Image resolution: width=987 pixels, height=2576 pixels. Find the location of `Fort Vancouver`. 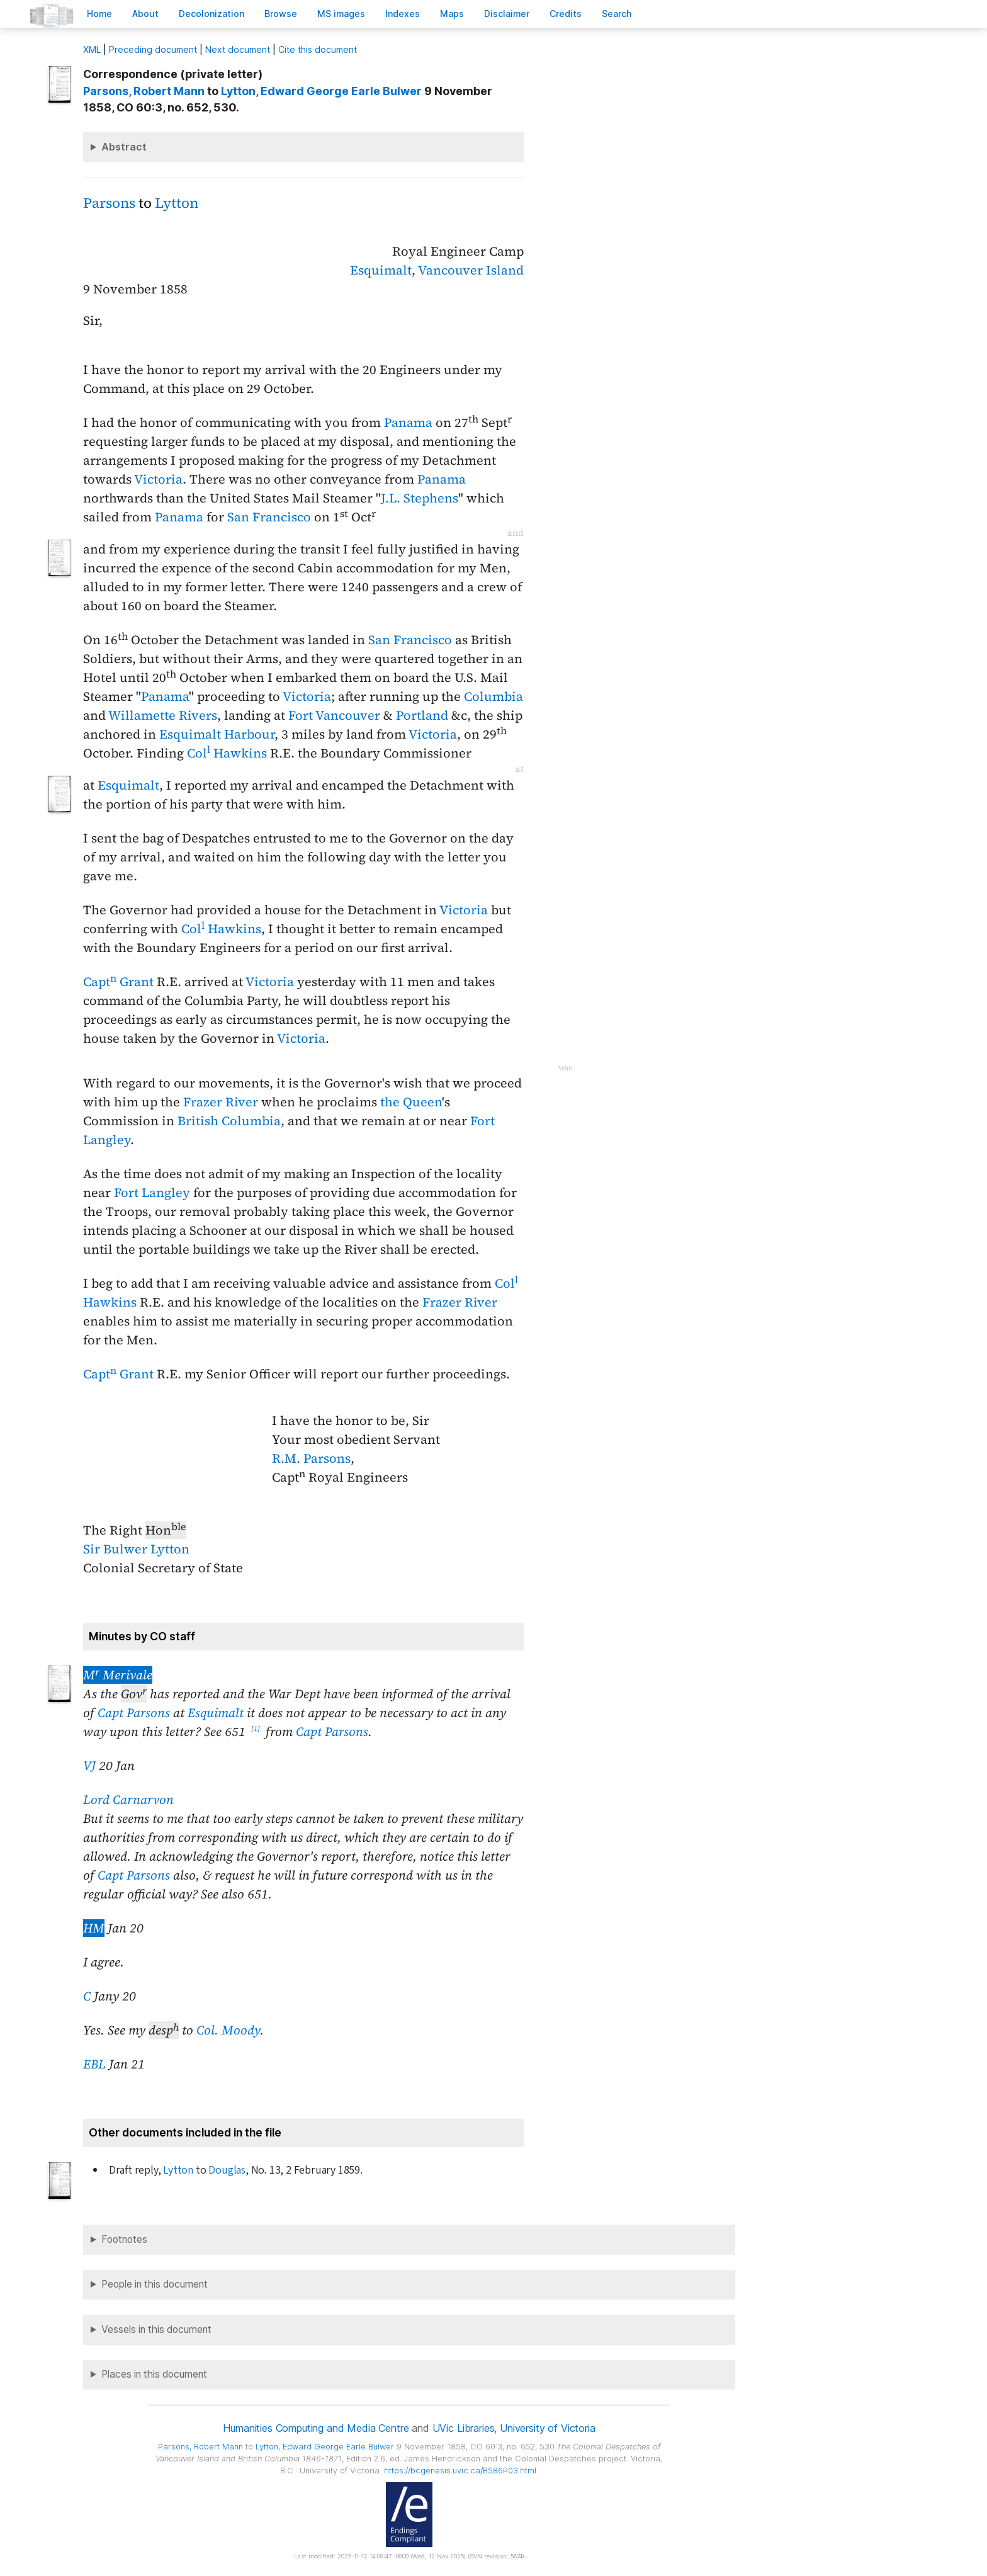

Fort Vancouver is located at coordinates (334, 715).